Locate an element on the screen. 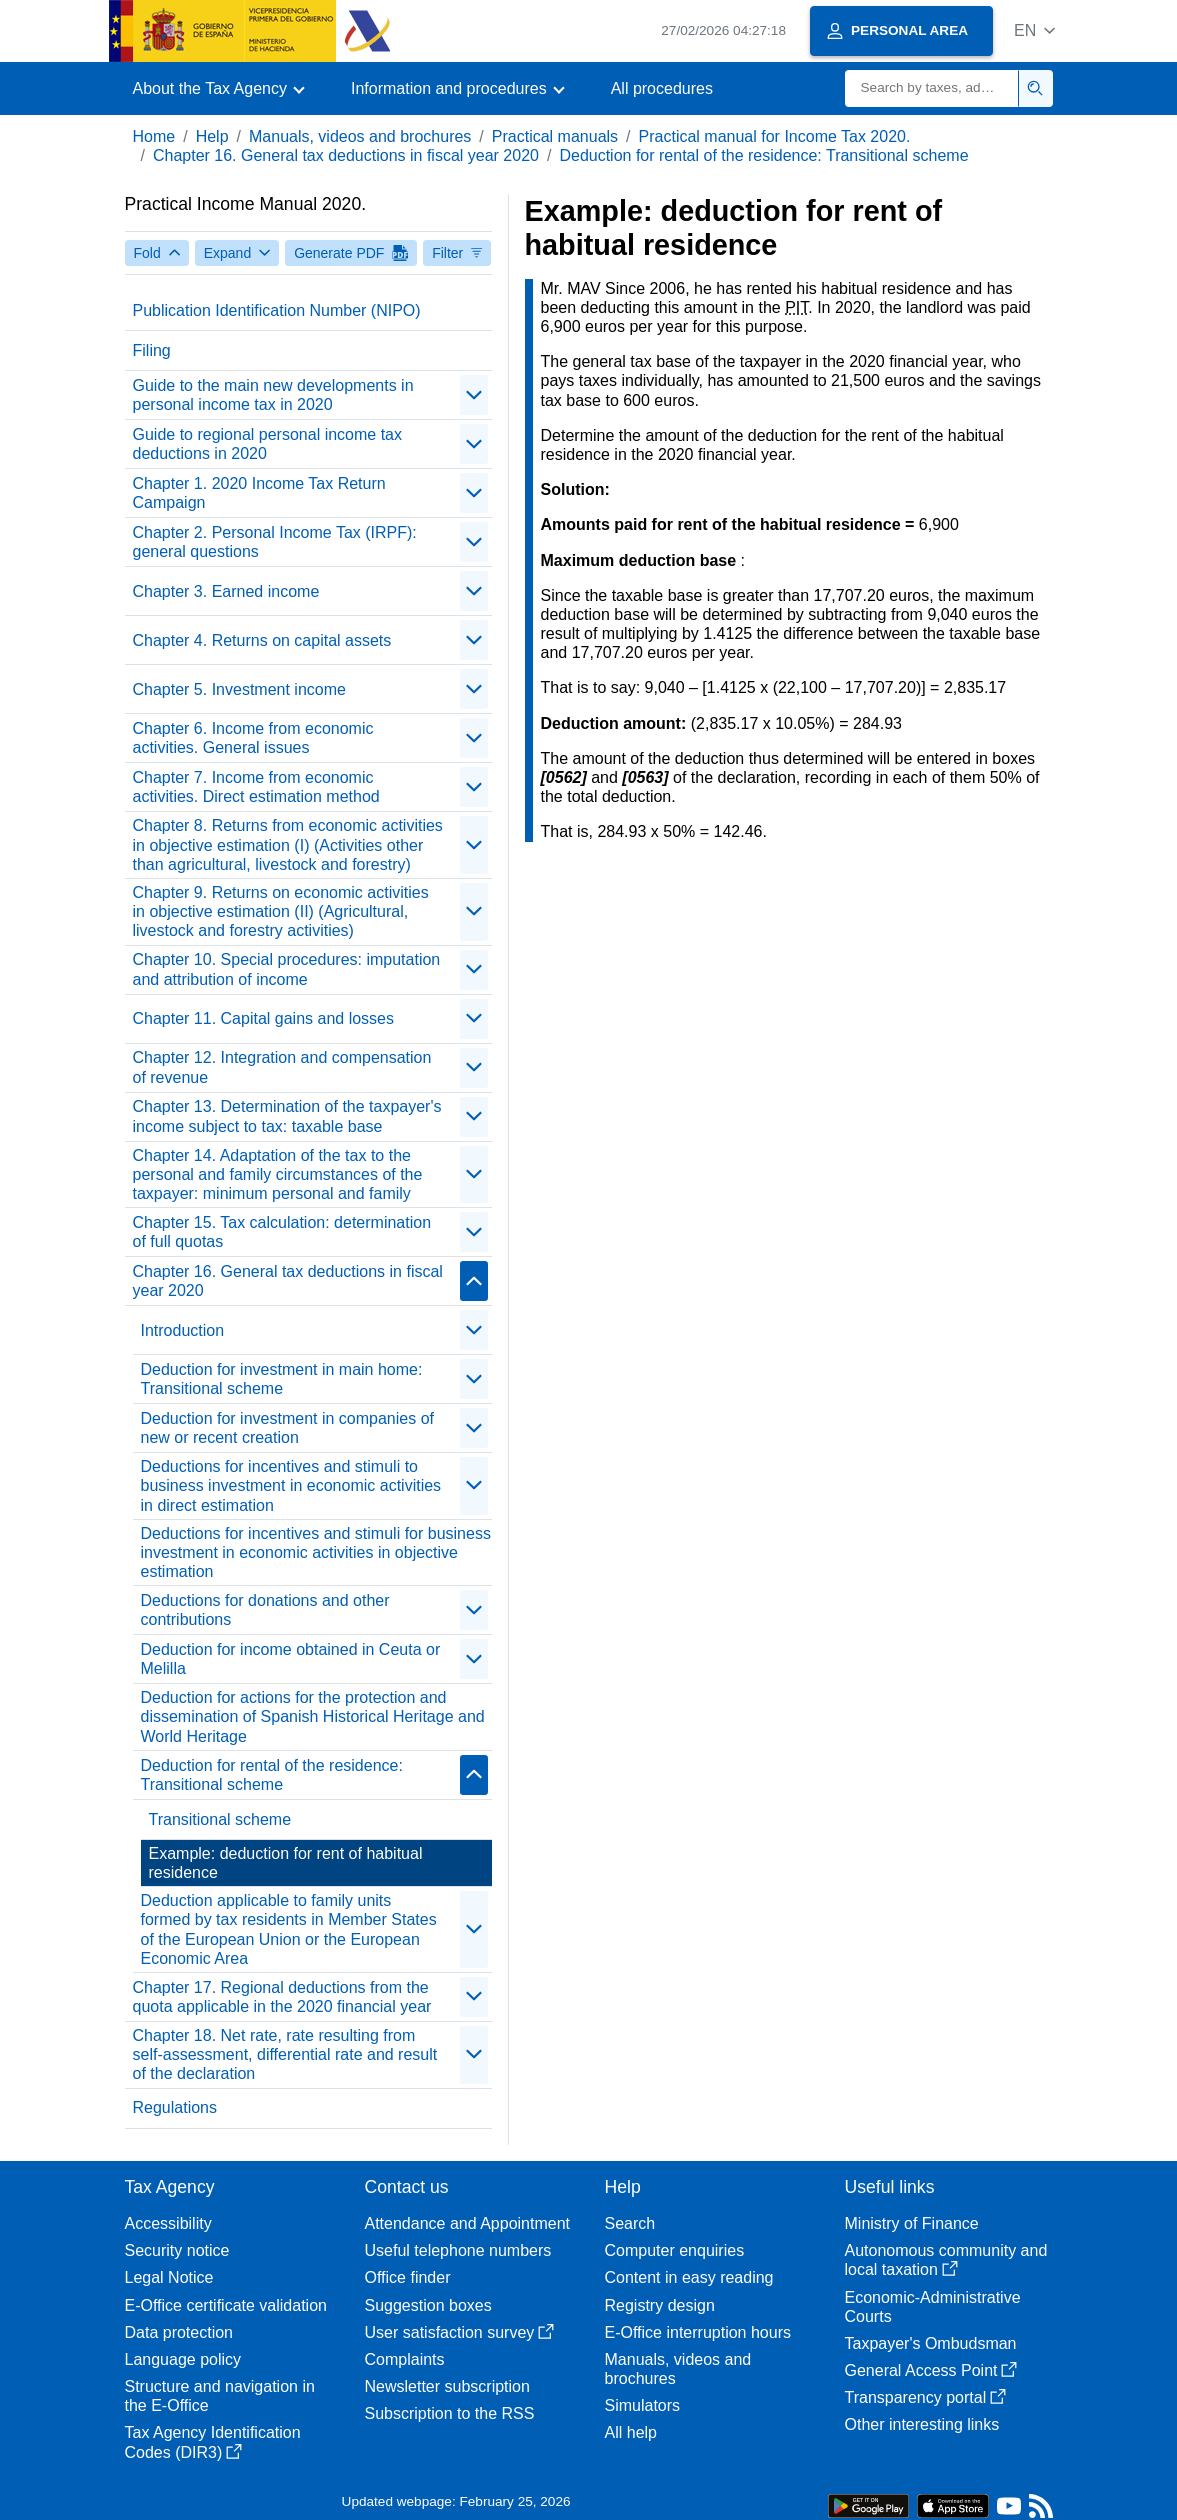  Introduction is located at coordinates (183, 1330).